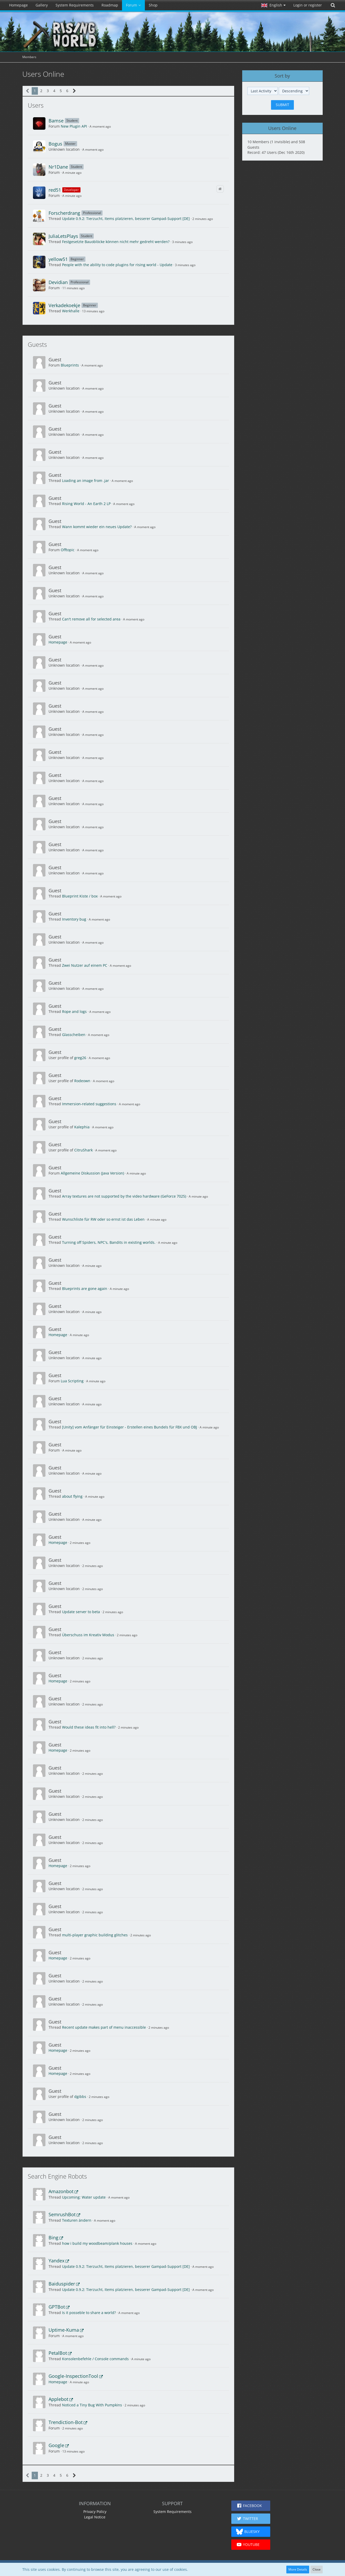  What do you see at coordinates (70, 365) in the screenshot?
I see `Blueprints` at bounding box center [70, 365].